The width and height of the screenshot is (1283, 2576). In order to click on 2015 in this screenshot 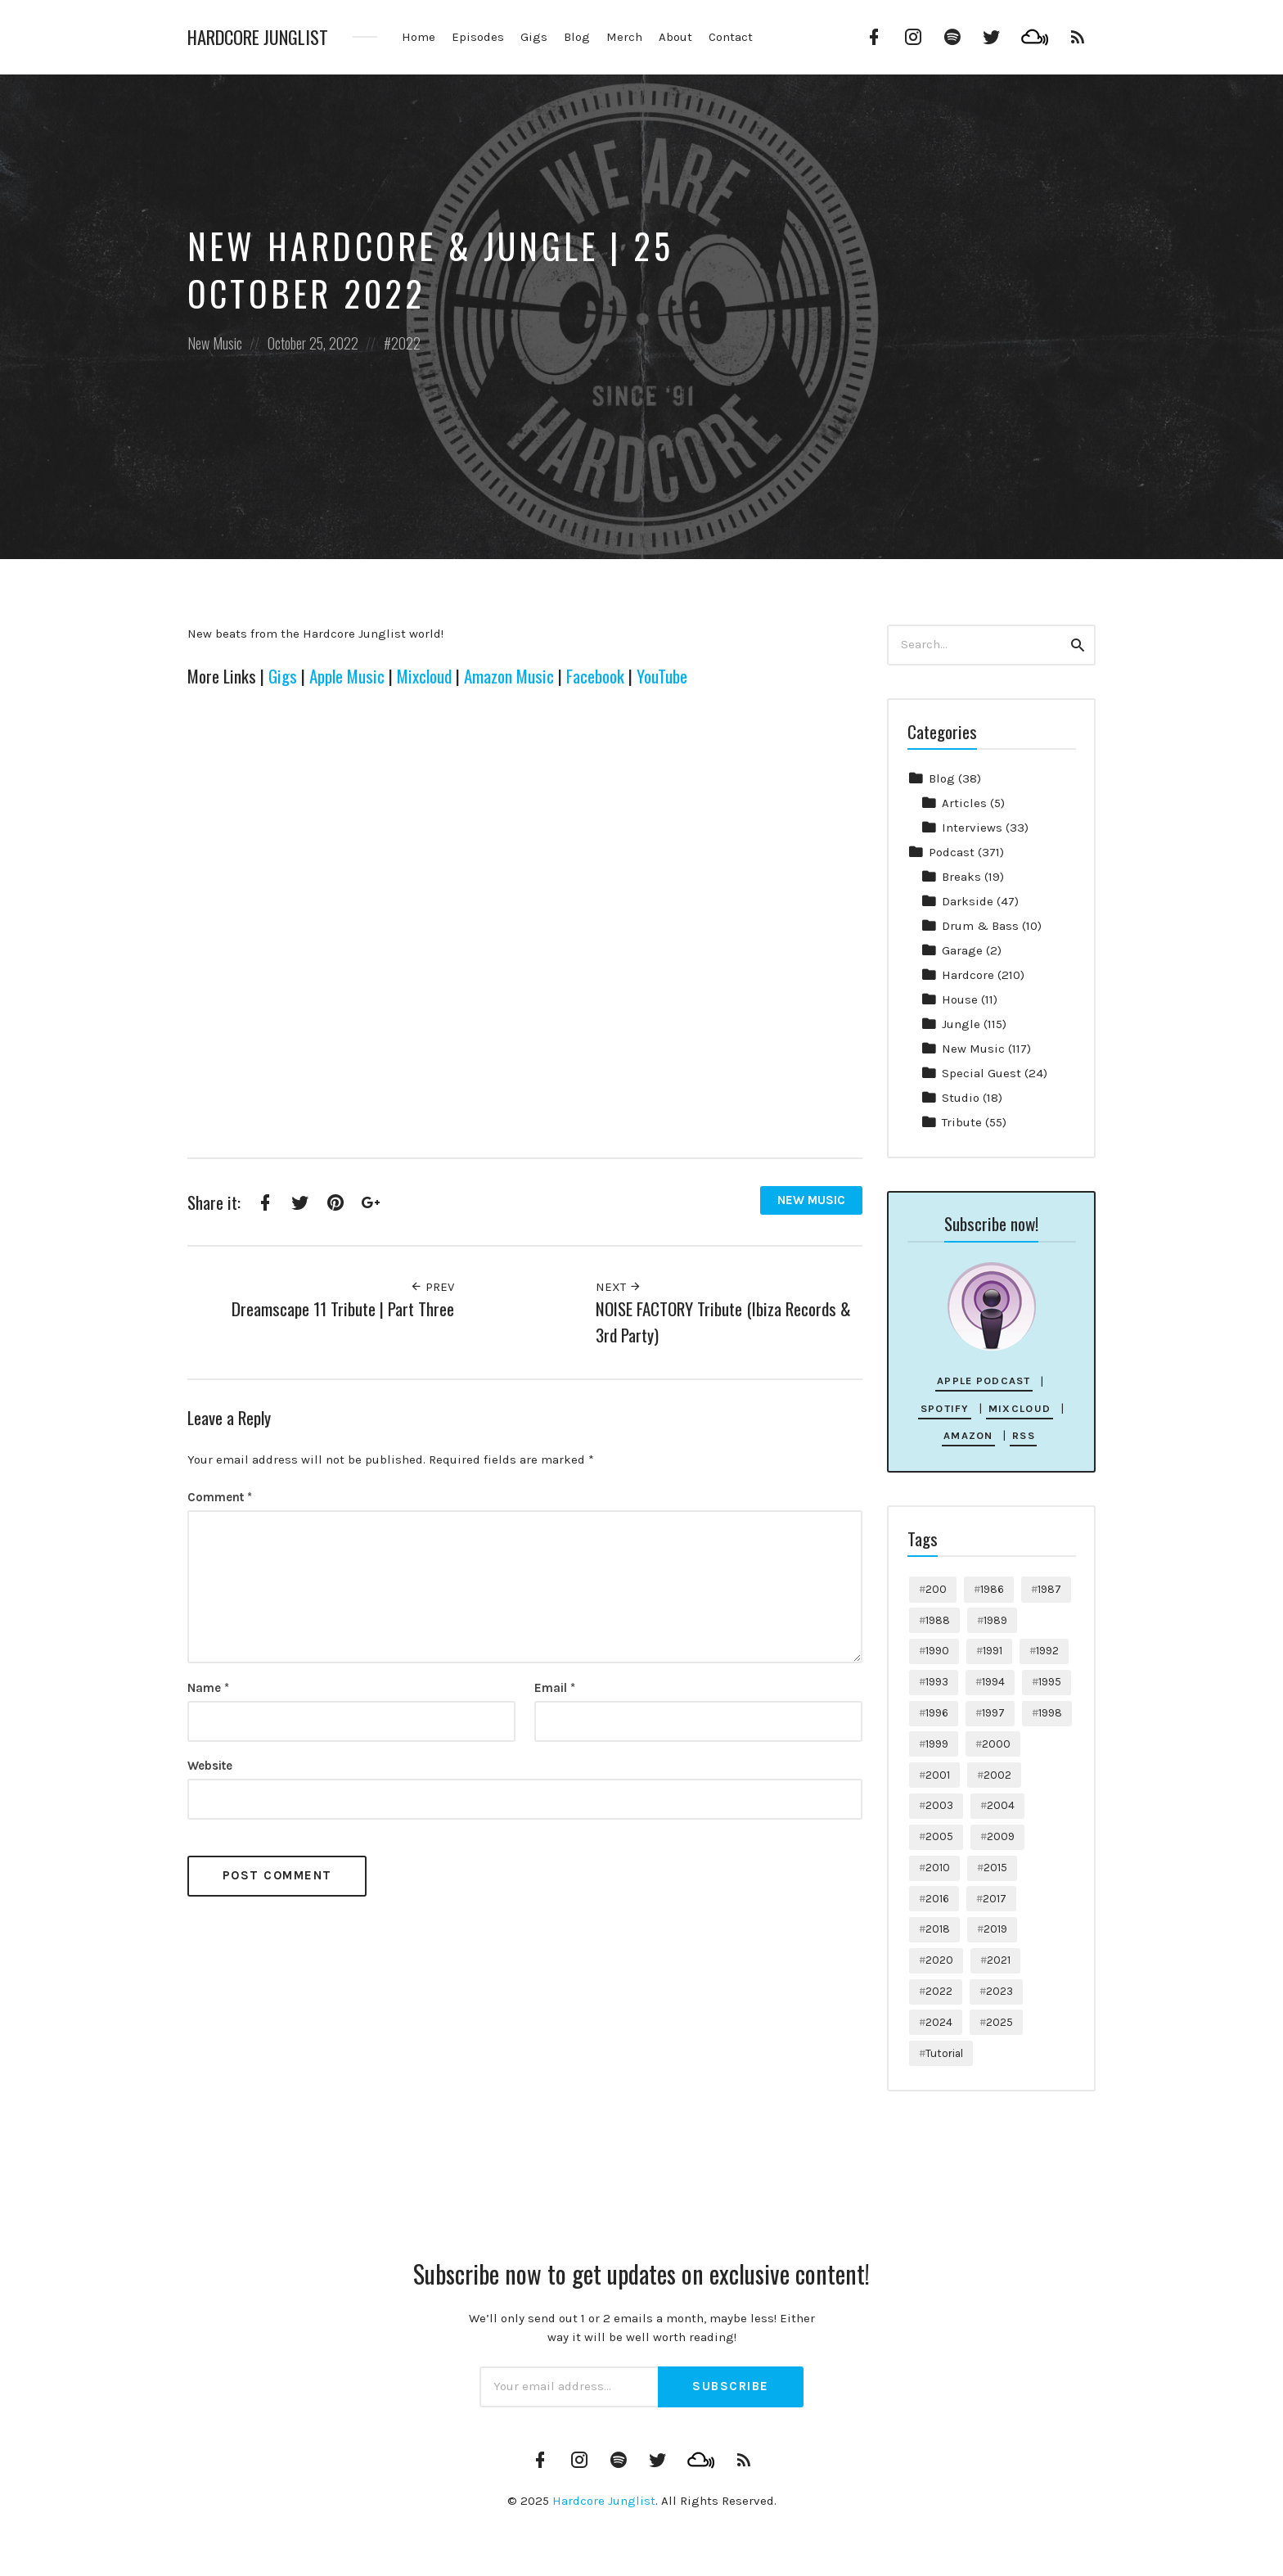, I will do `click(995, 1867)`.